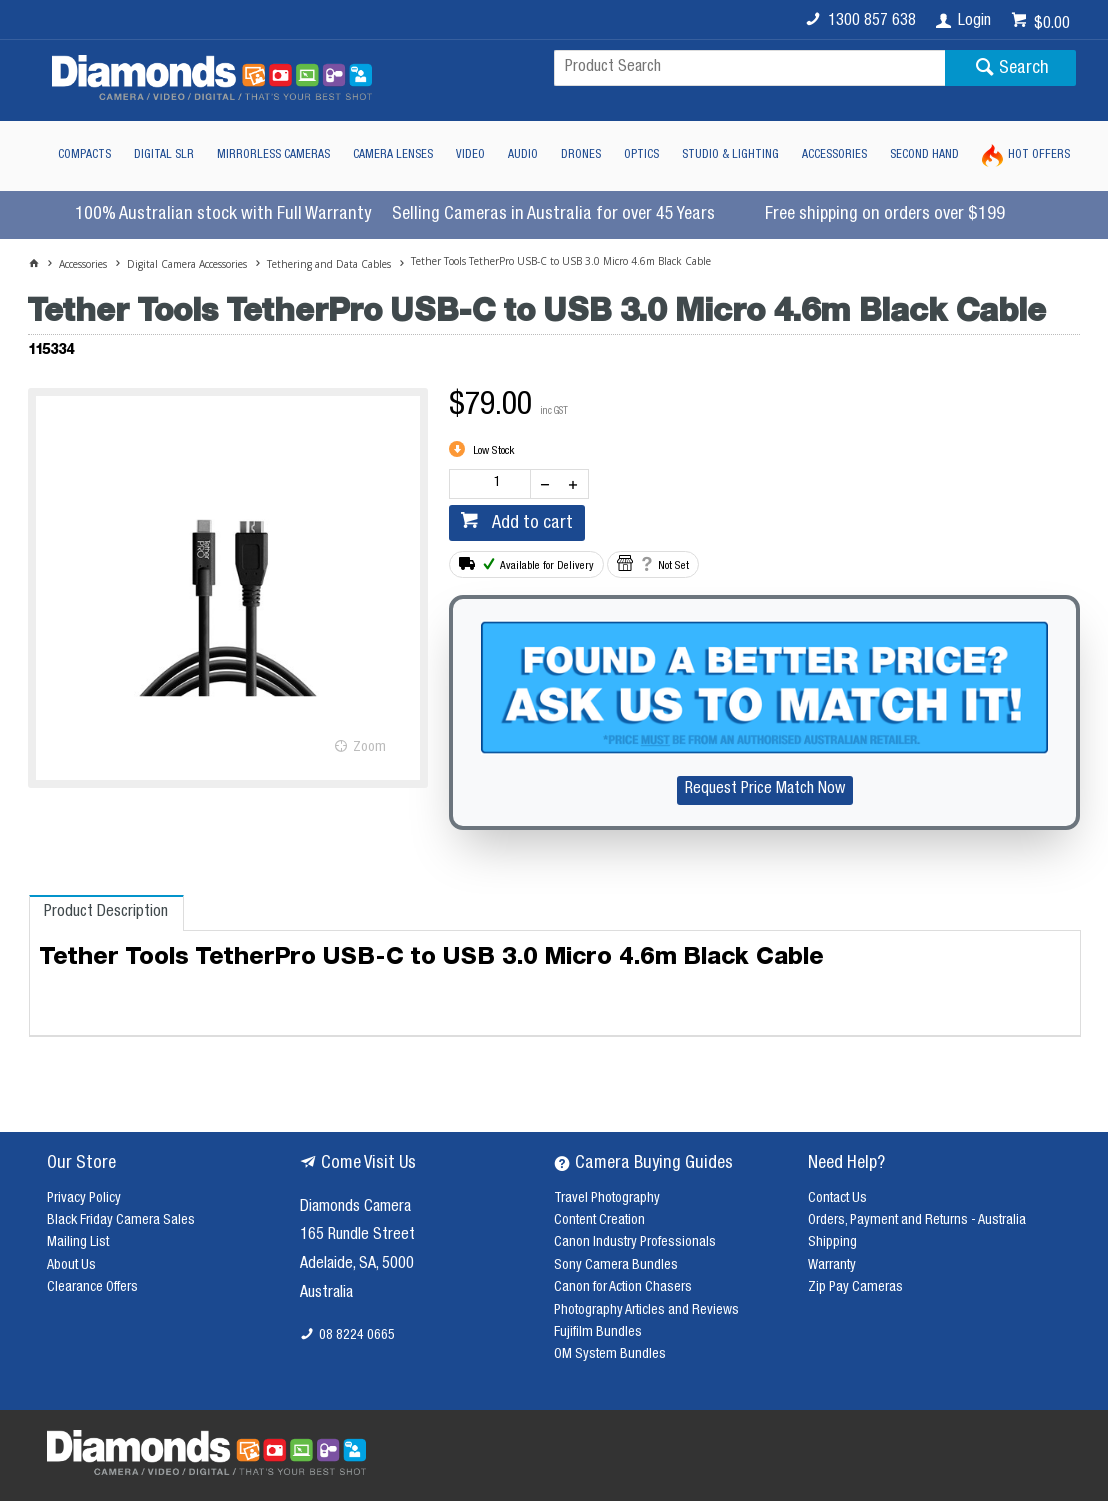  I want to click on Mirrorless Cameras, so click(273, 155).